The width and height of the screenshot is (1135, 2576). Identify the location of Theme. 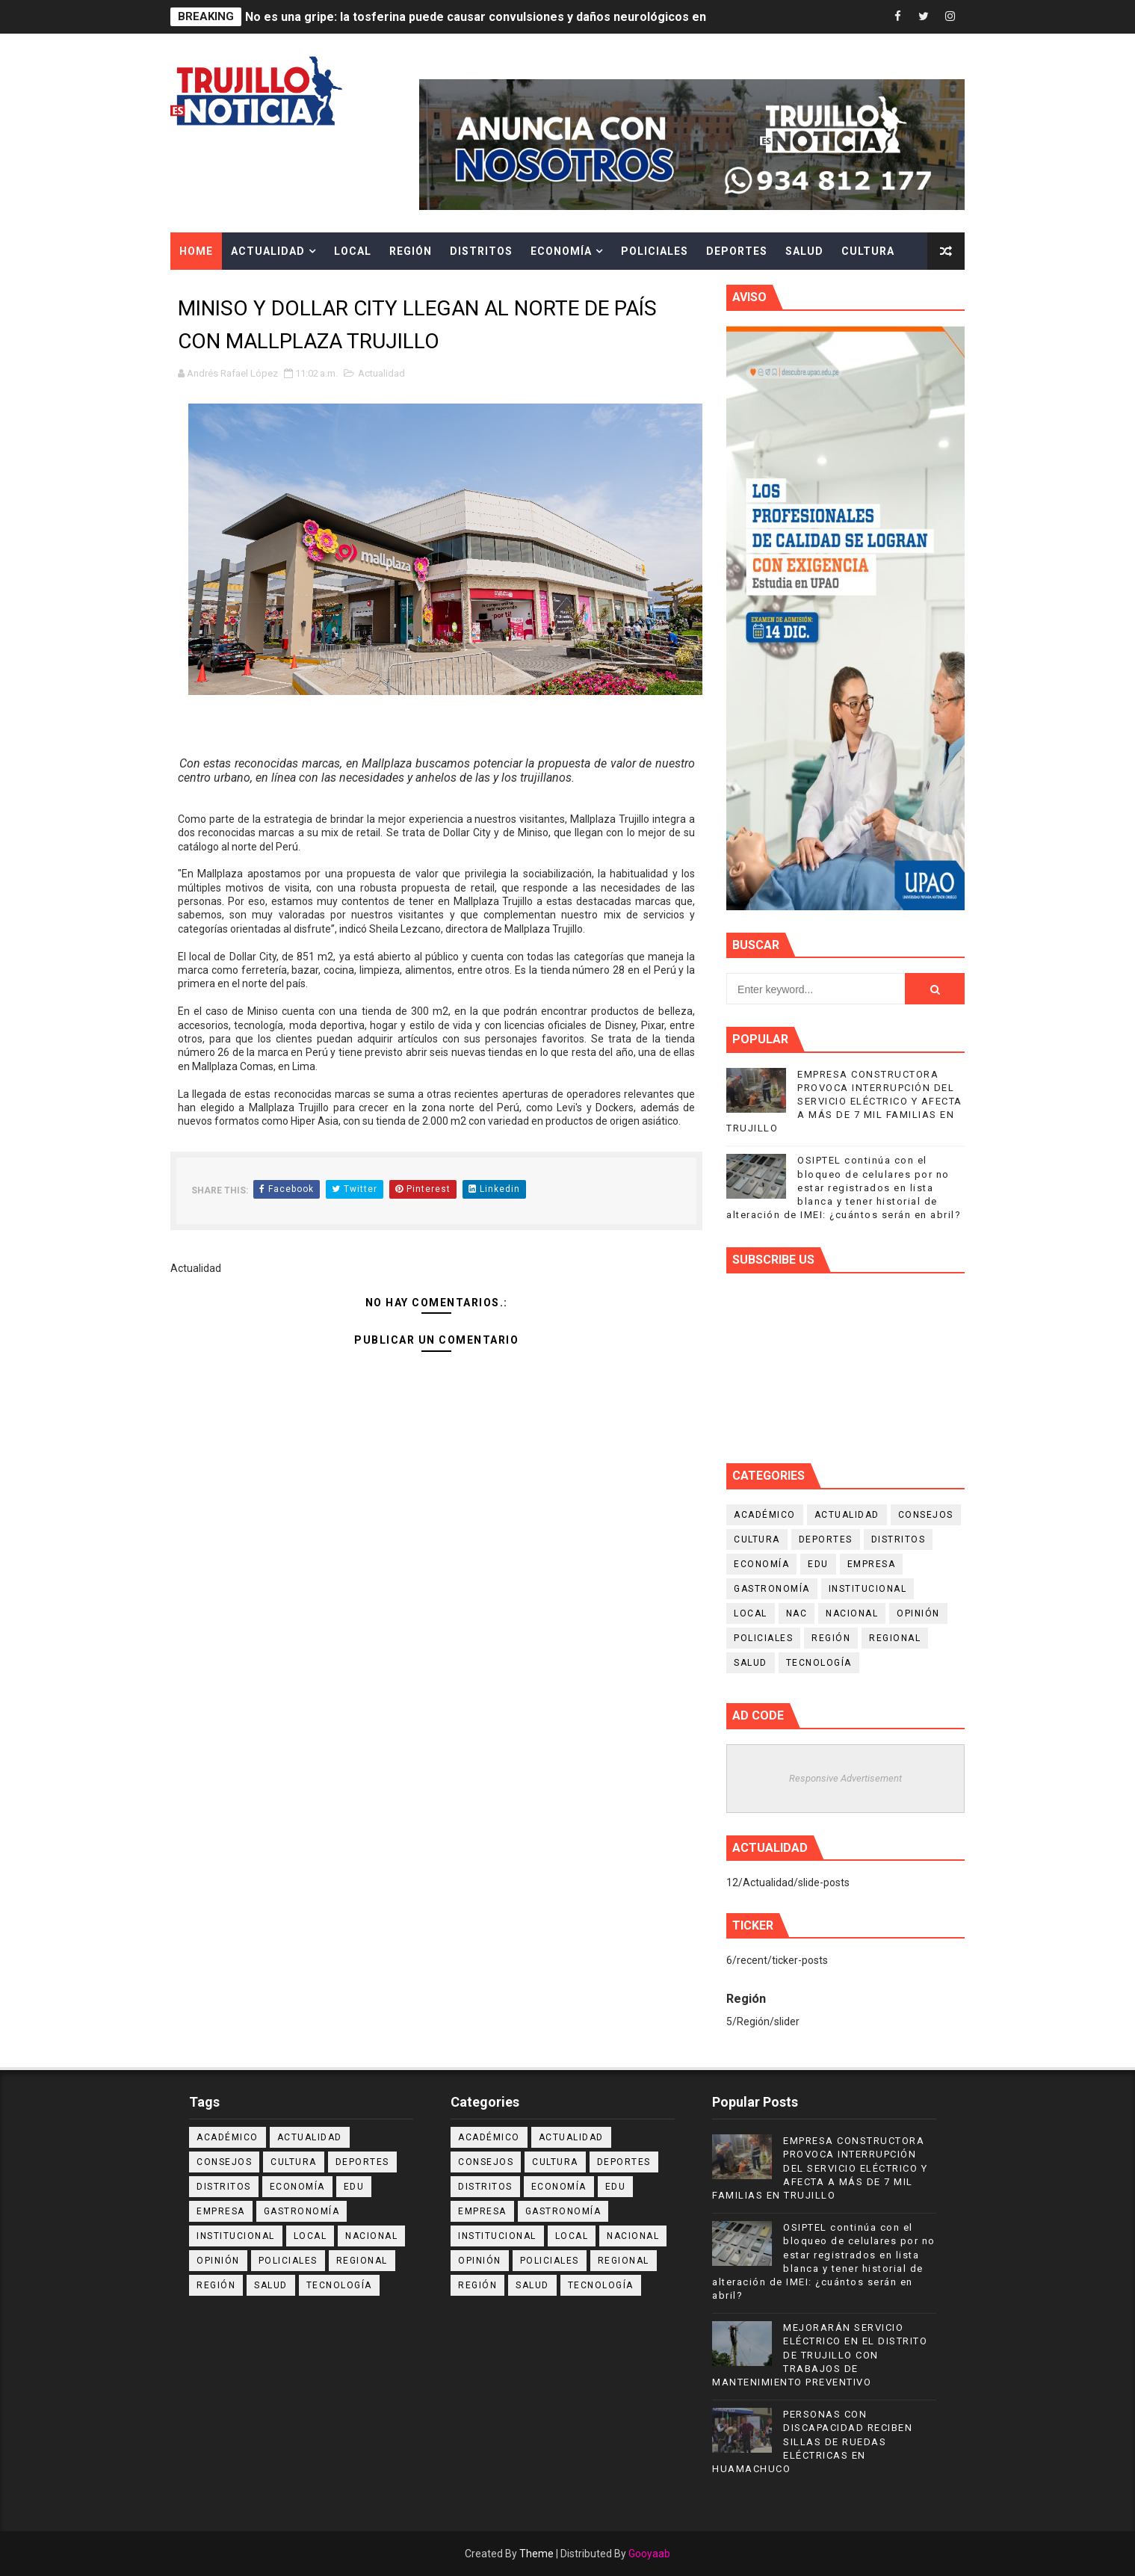
(536, 2554).